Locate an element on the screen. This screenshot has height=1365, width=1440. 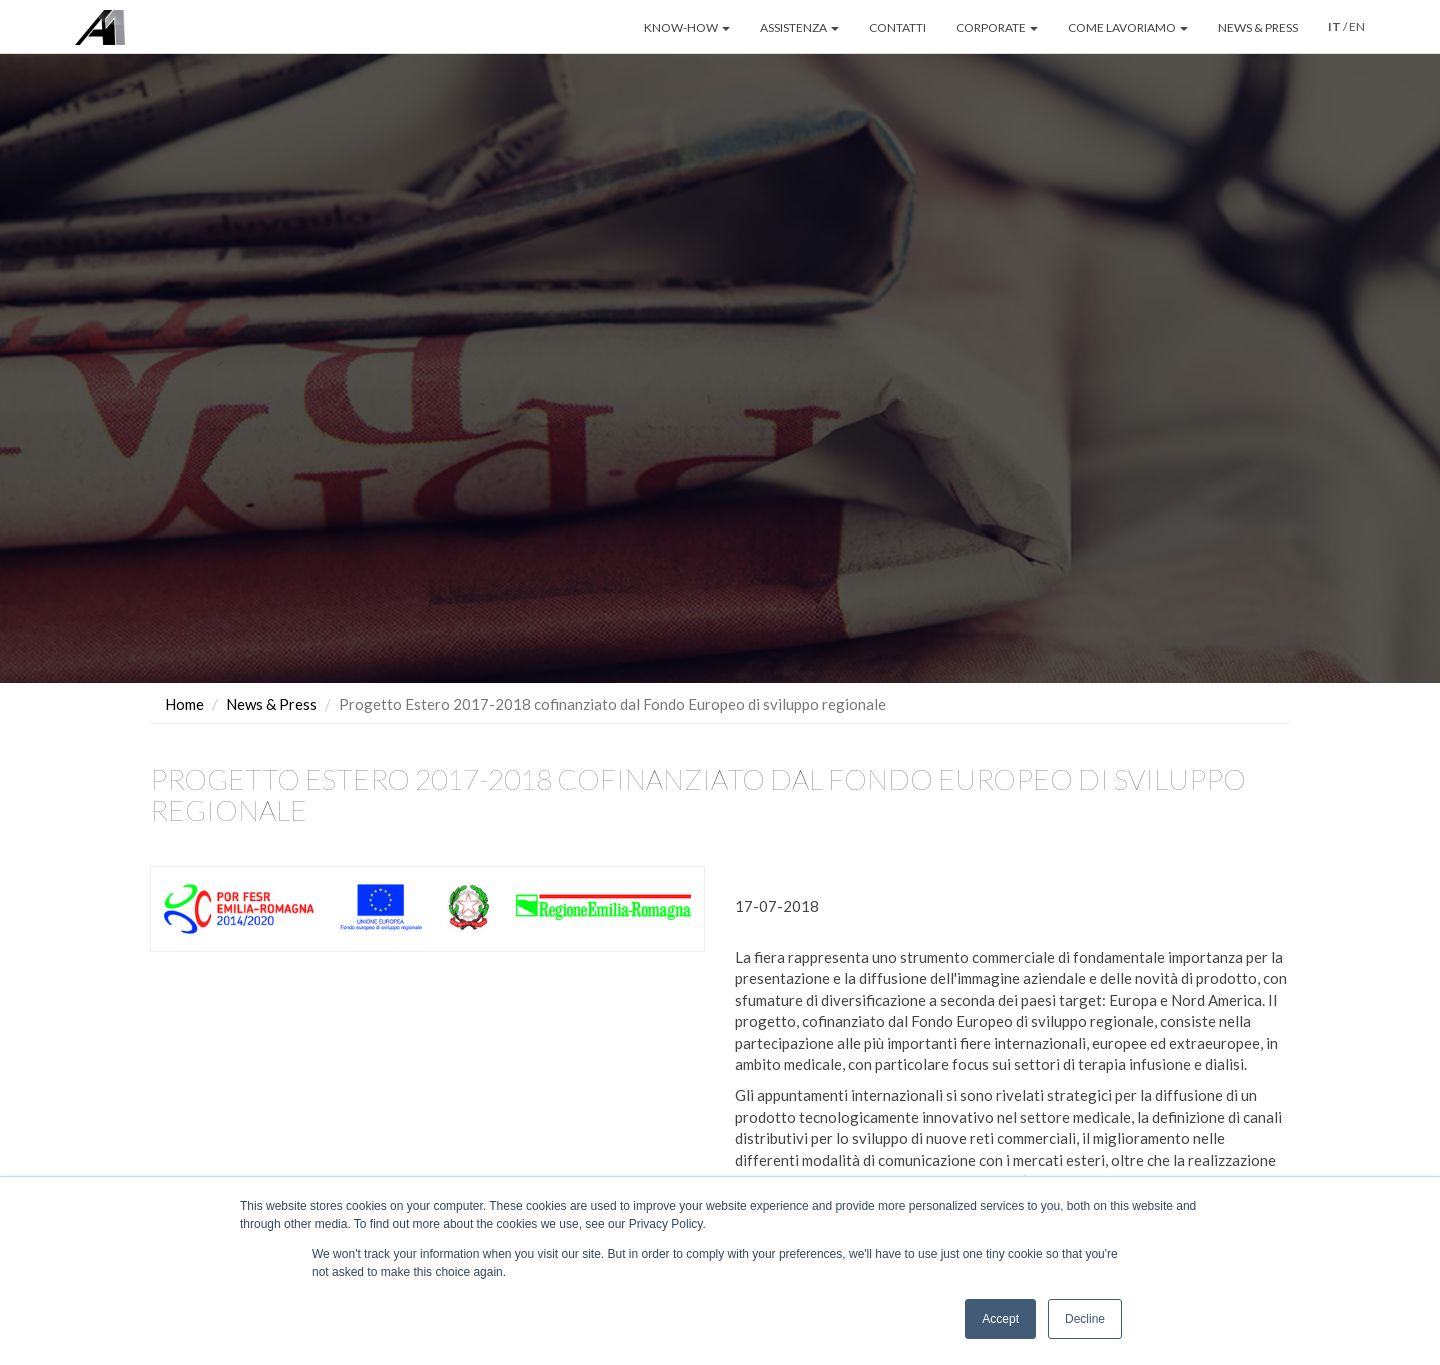
KNOW-HOW [button] is located at coordinates (687, 27).